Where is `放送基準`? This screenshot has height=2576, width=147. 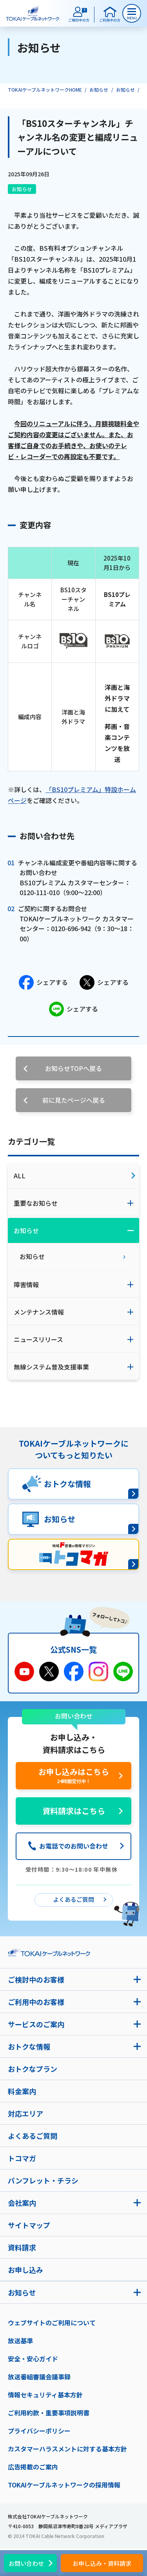 放送基準 is located at coordinates (20, 2340).